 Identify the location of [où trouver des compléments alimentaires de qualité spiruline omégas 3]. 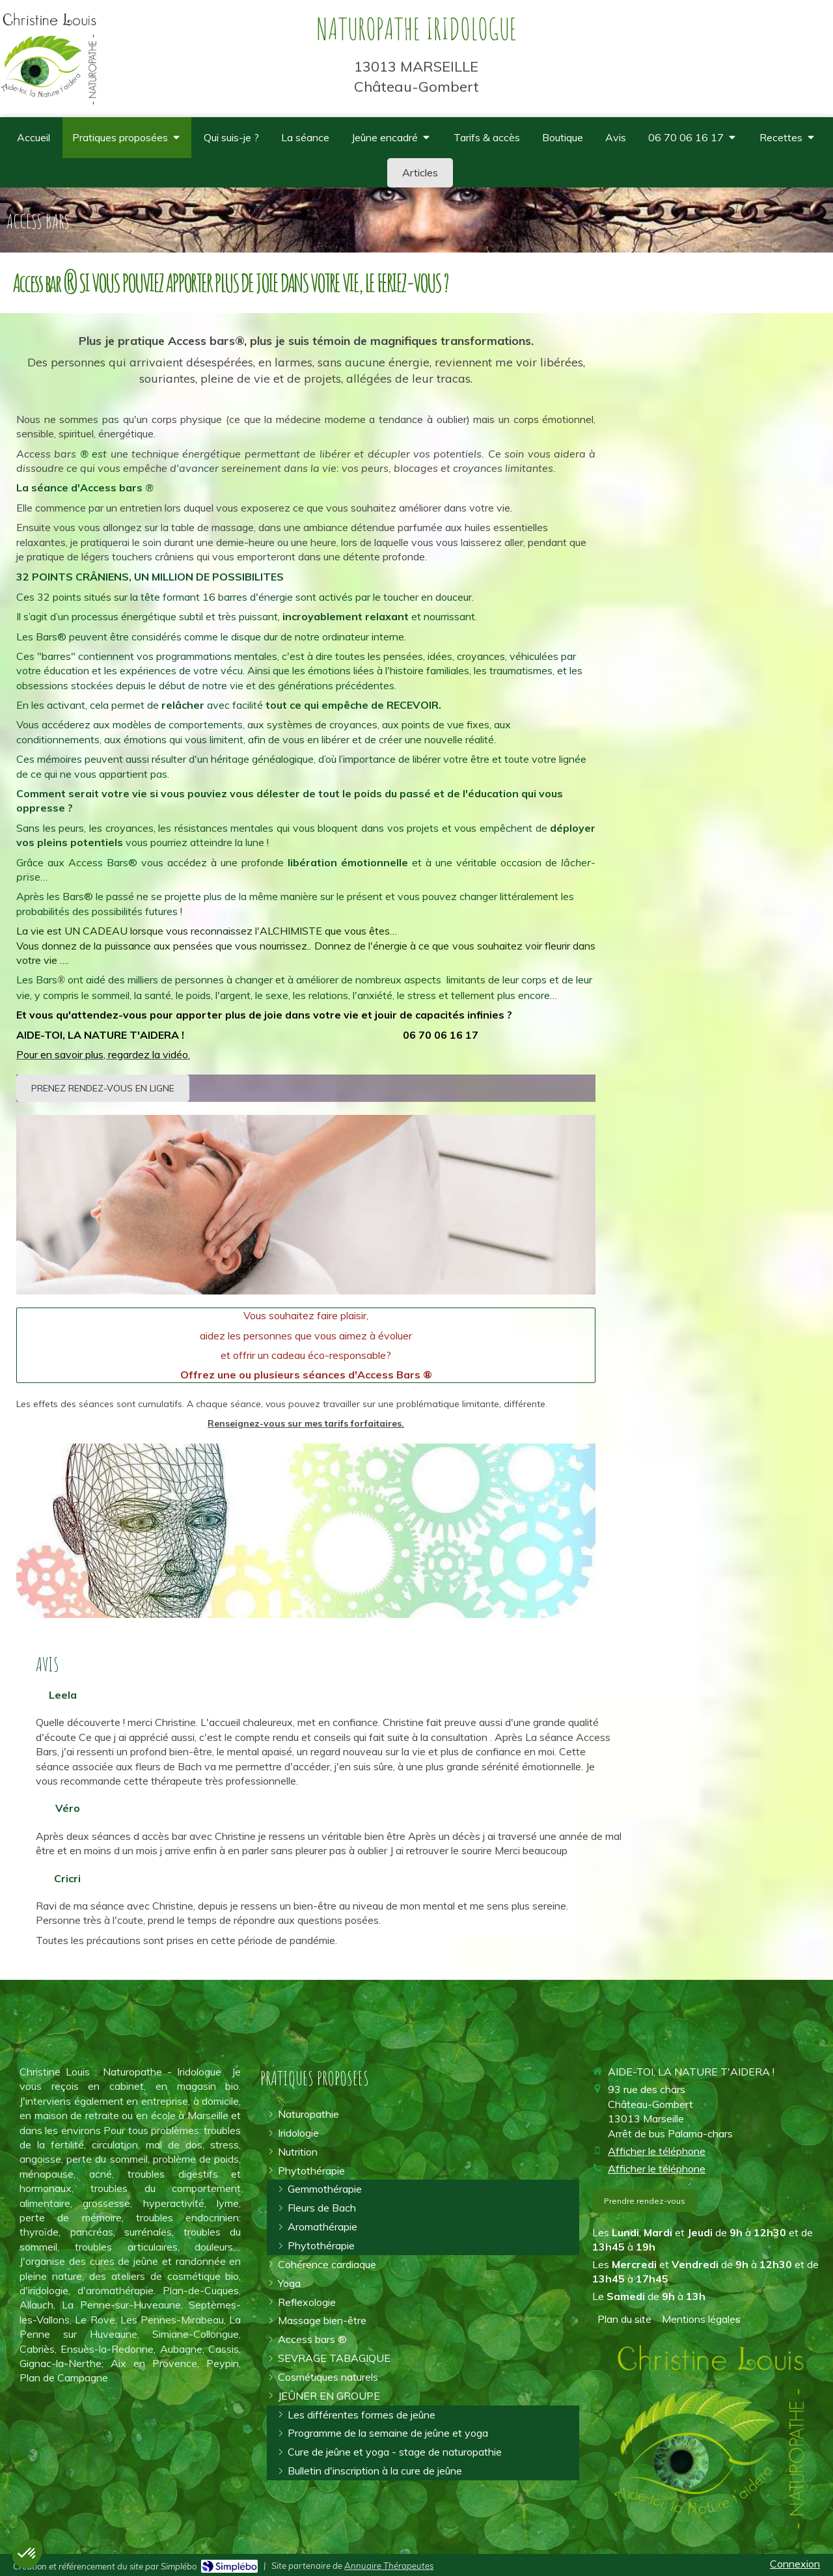
(562, 137).